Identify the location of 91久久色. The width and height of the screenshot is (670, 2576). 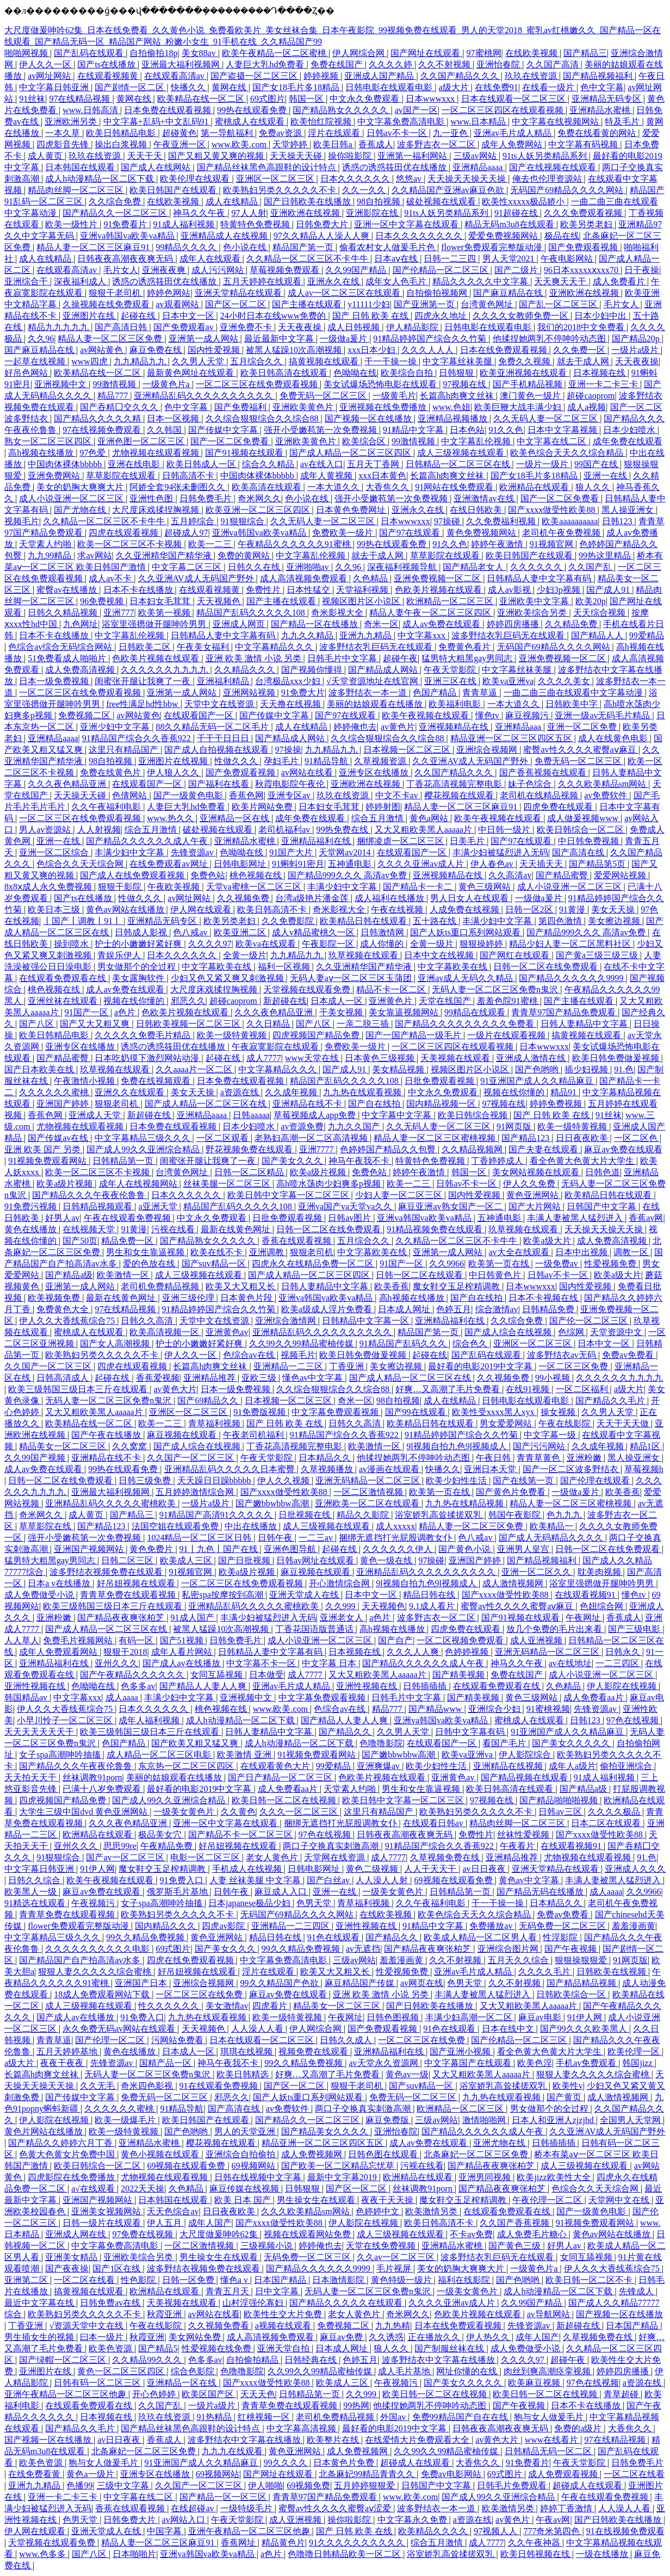
(505, 429).